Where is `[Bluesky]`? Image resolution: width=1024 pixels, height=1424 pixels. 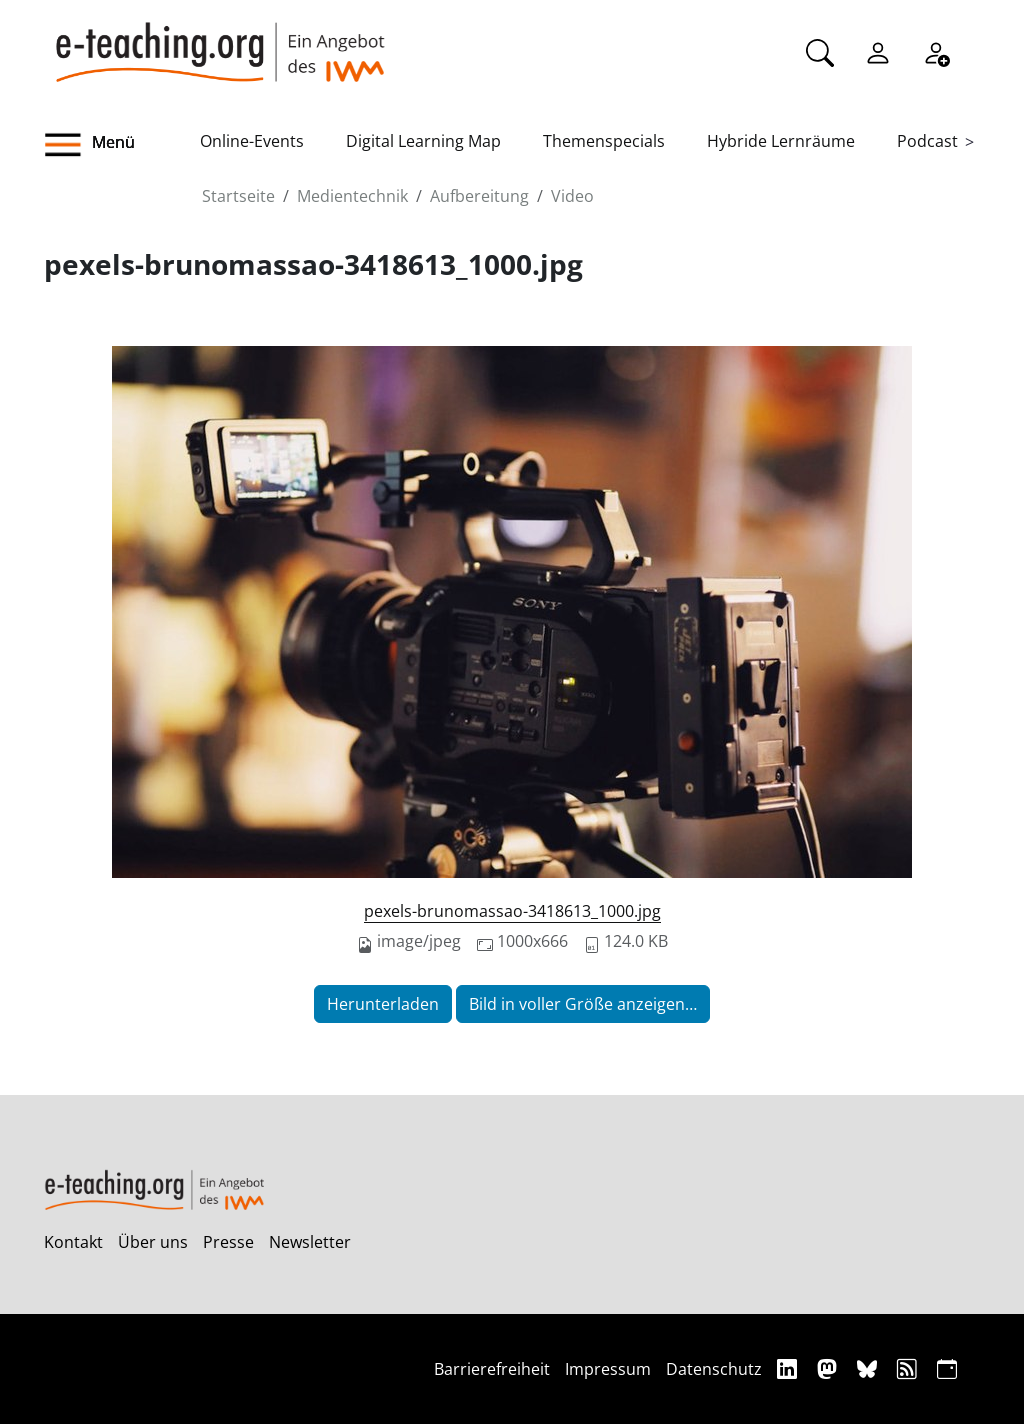
[Bluesky] is located at coordinates (869, 1368).